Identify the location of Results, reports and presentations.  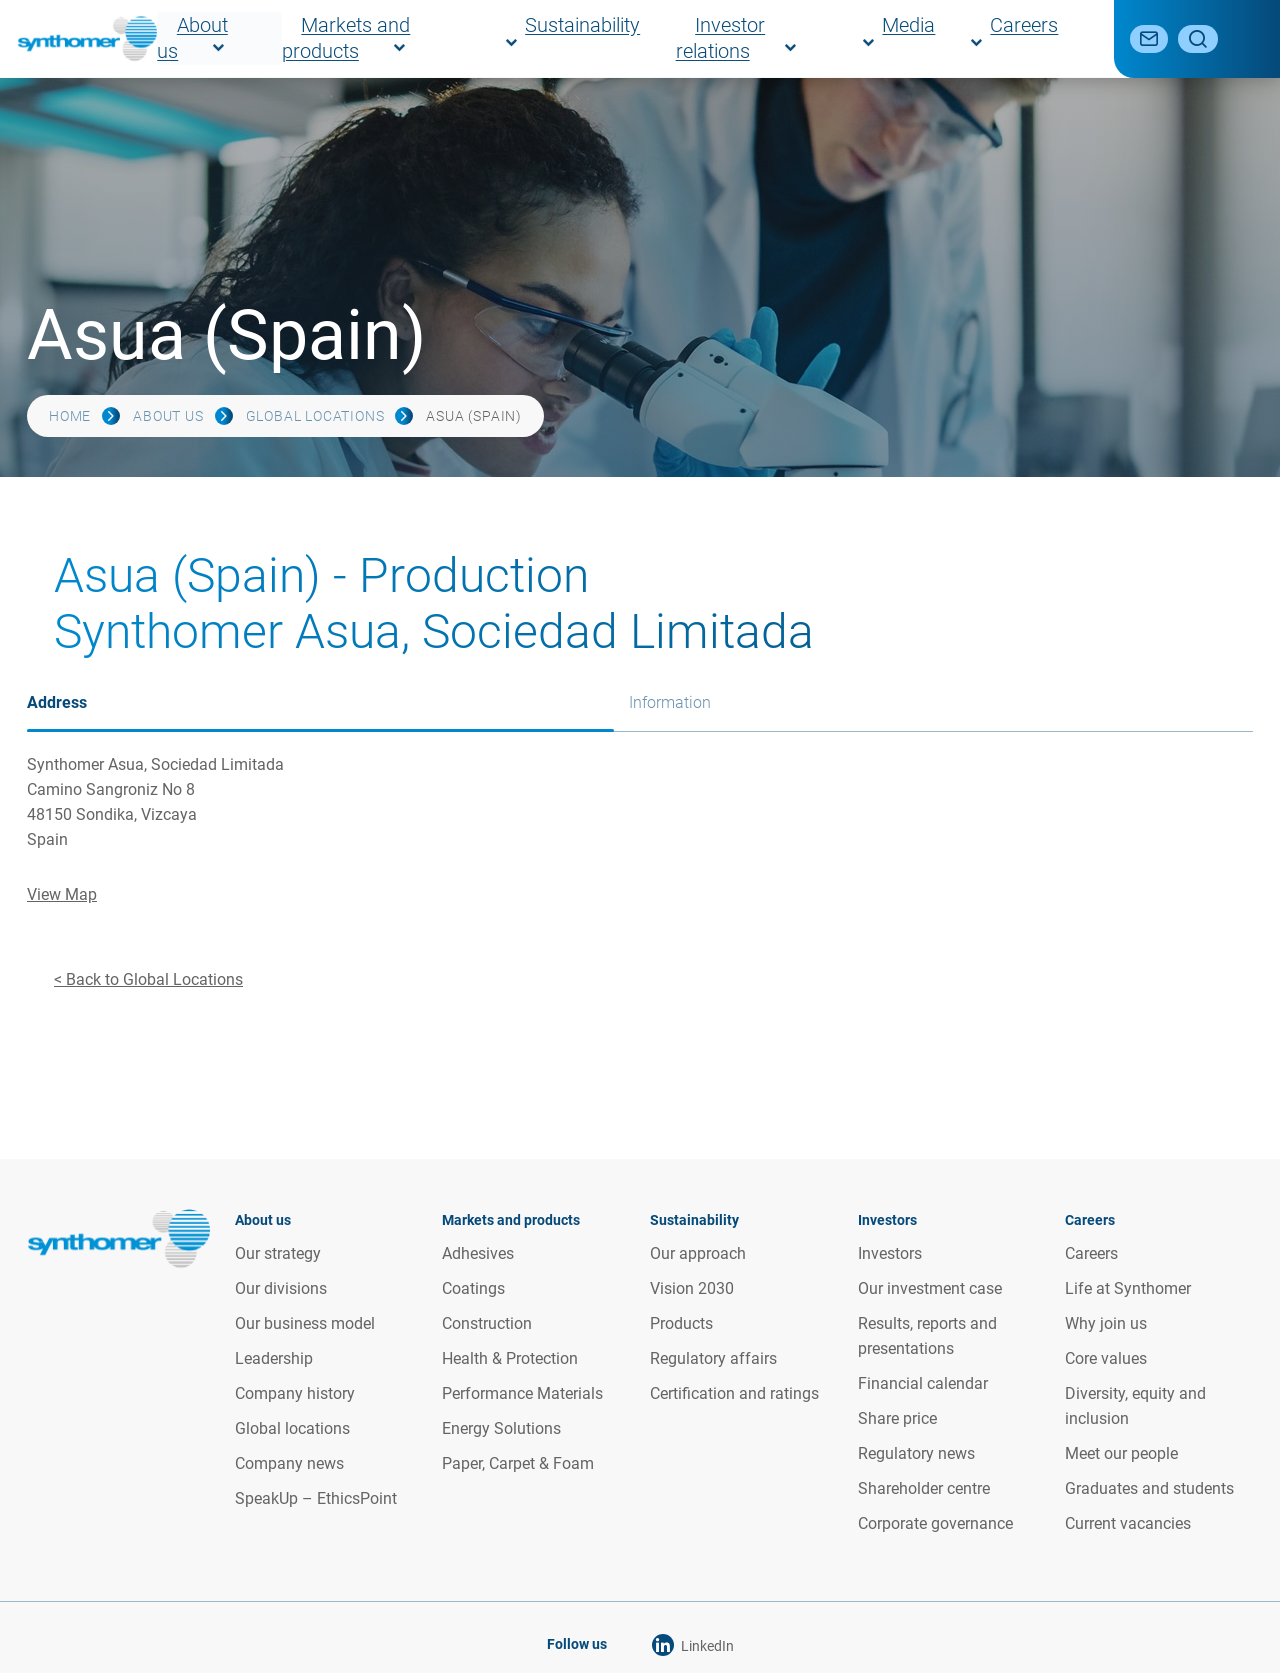
(927, 1336).